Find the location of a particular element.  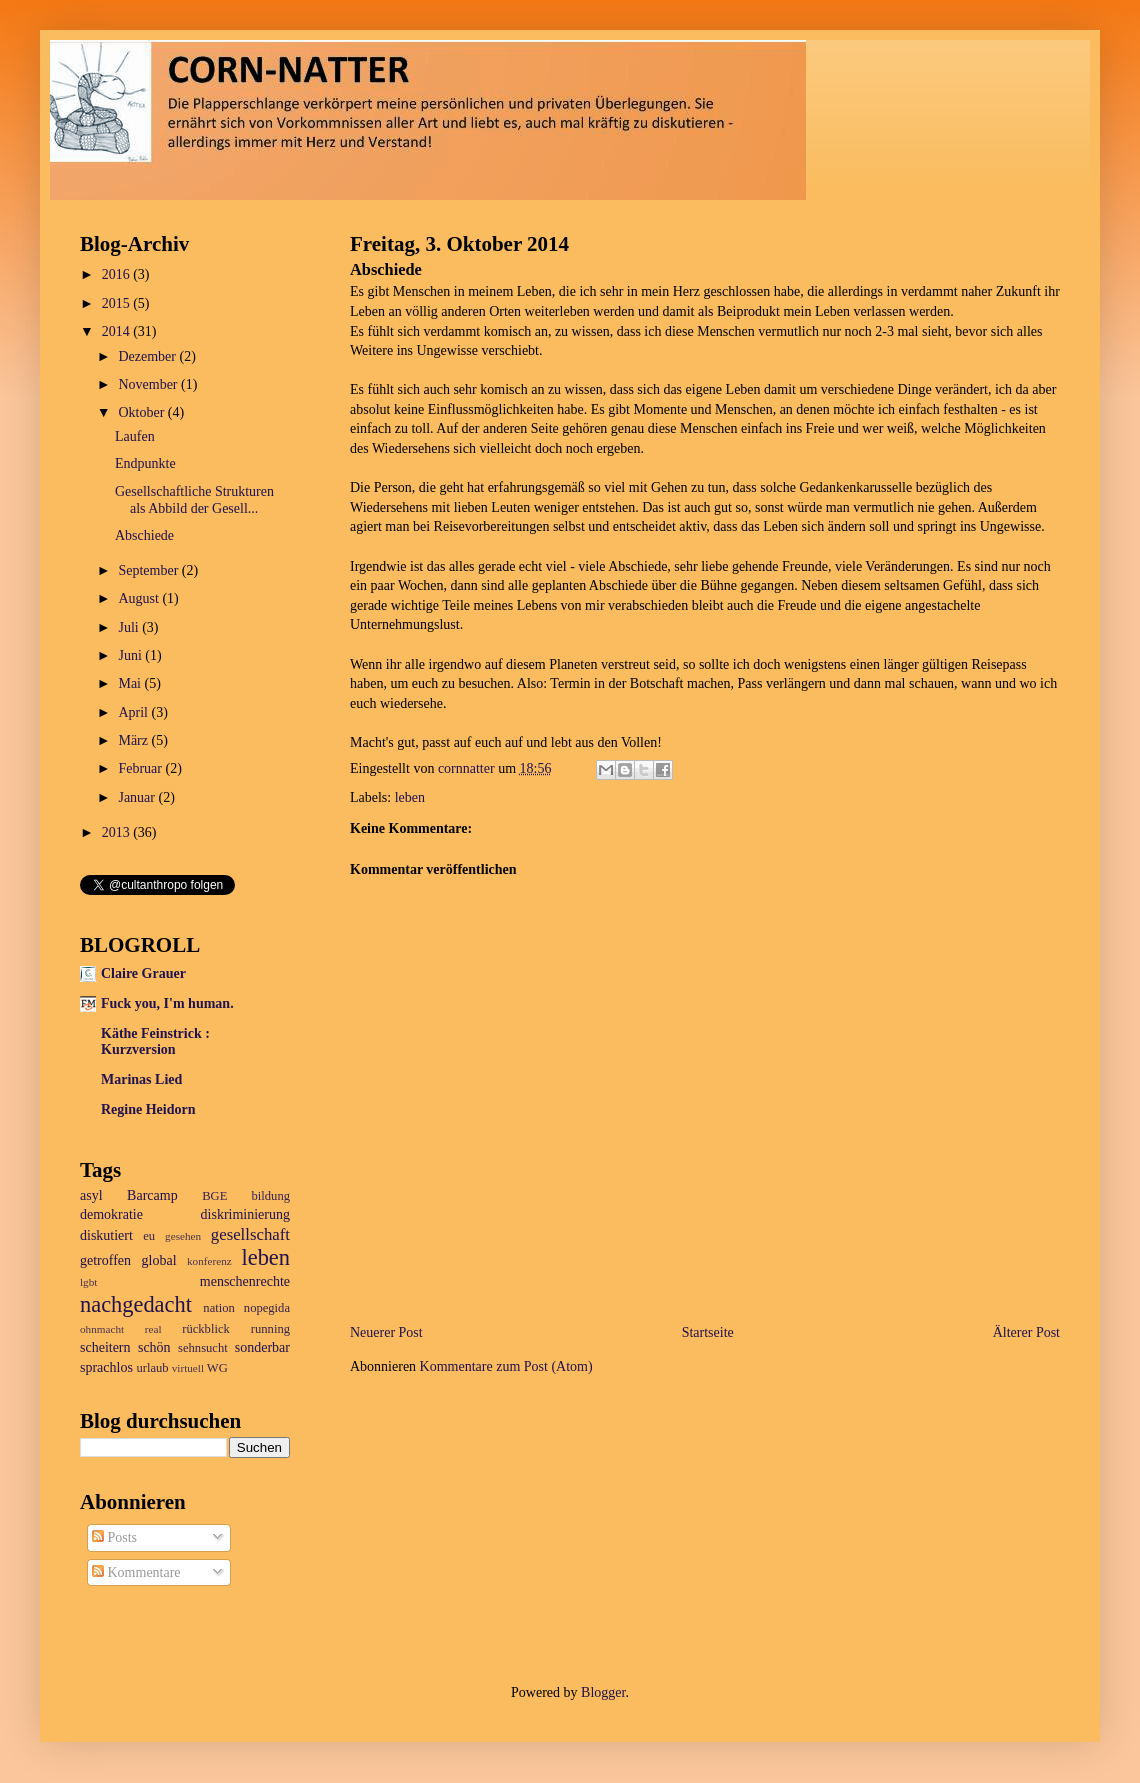

gesehen is located at coordinates (183, 1236).